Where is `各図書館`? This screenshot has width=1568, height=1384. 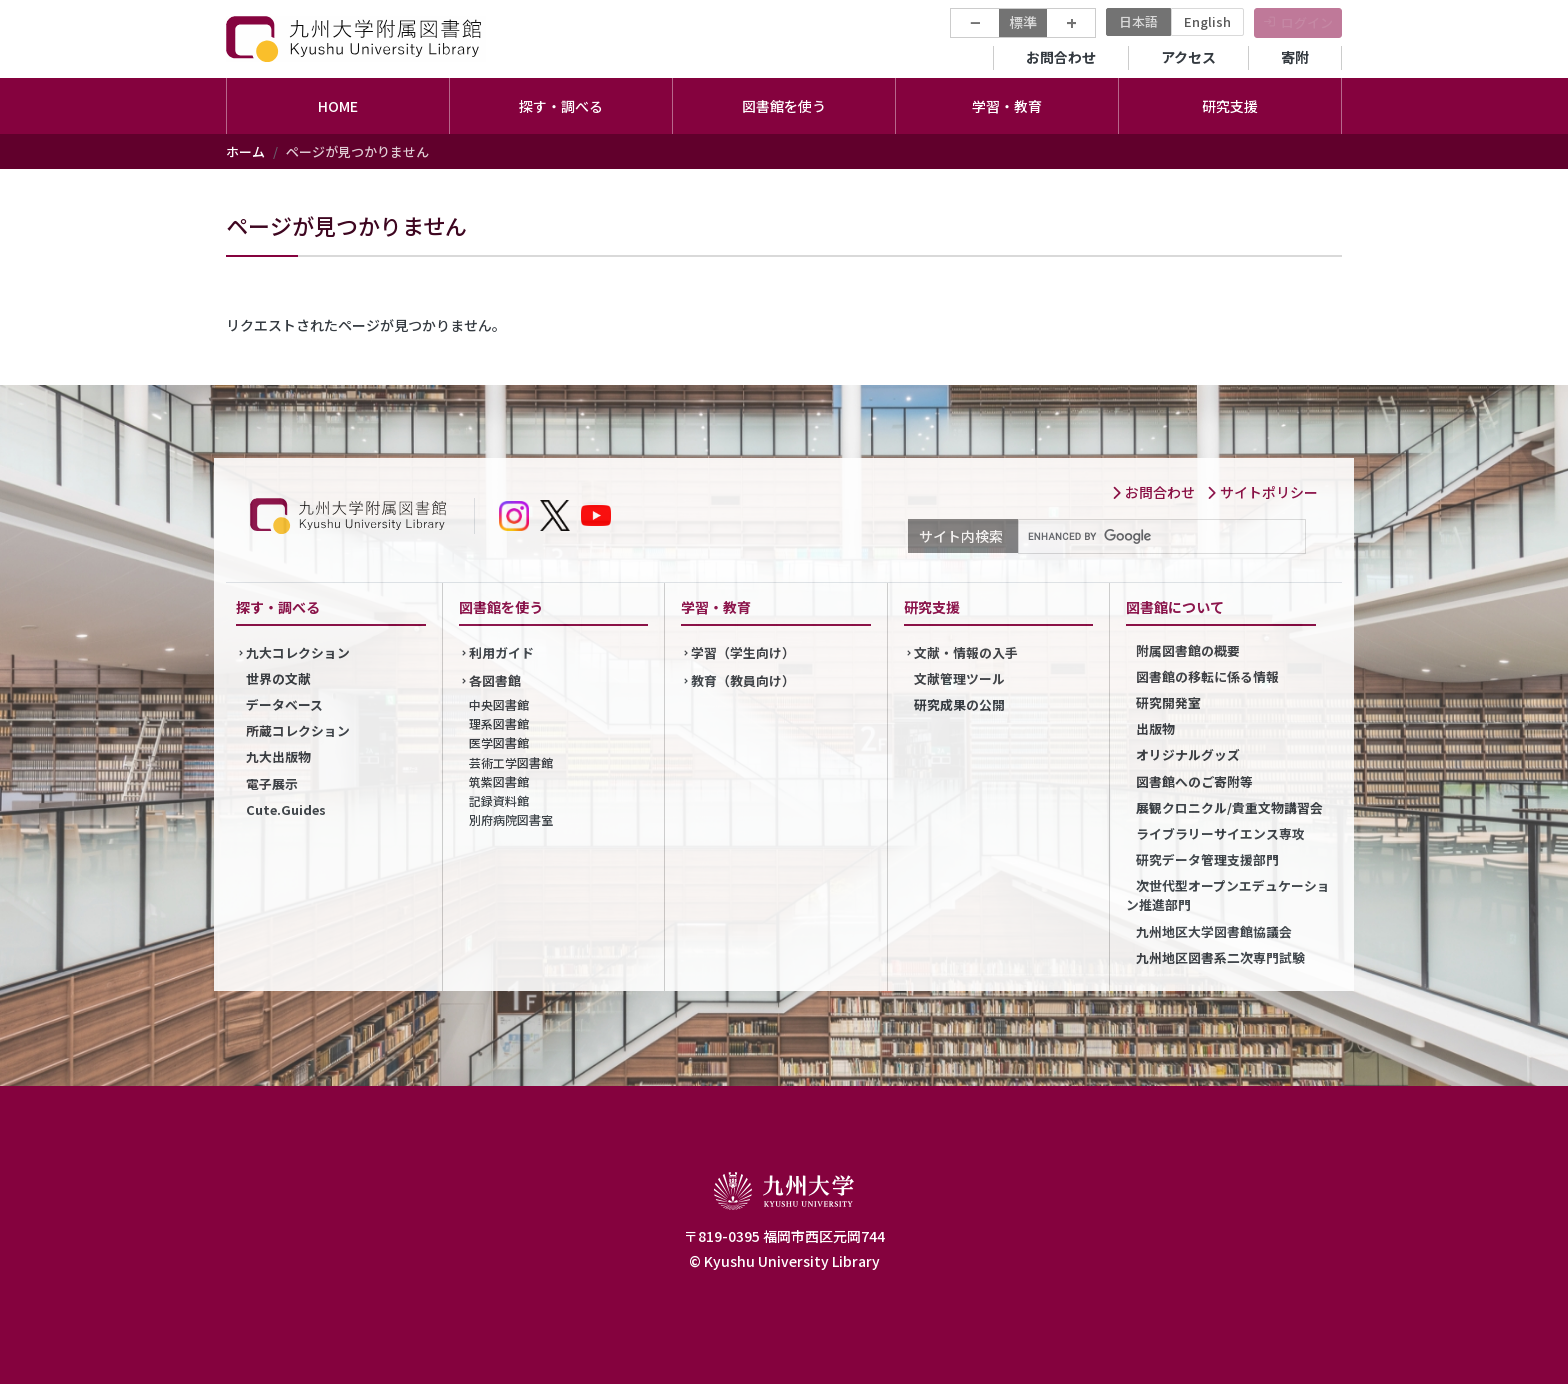
各図書館 is located at coordinates (495, 680).